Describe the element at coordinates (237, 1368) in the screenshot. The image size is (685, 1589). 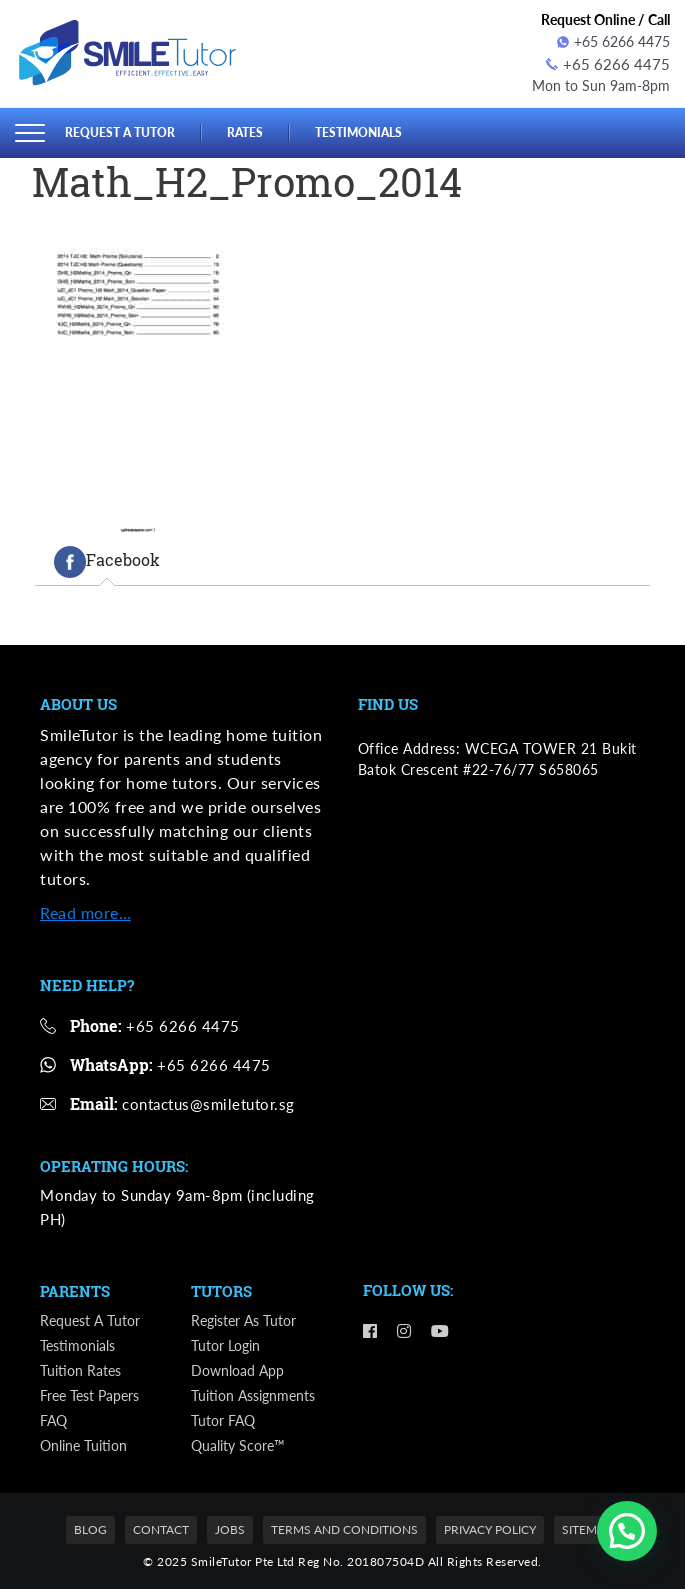
I see `Download App` at that location.